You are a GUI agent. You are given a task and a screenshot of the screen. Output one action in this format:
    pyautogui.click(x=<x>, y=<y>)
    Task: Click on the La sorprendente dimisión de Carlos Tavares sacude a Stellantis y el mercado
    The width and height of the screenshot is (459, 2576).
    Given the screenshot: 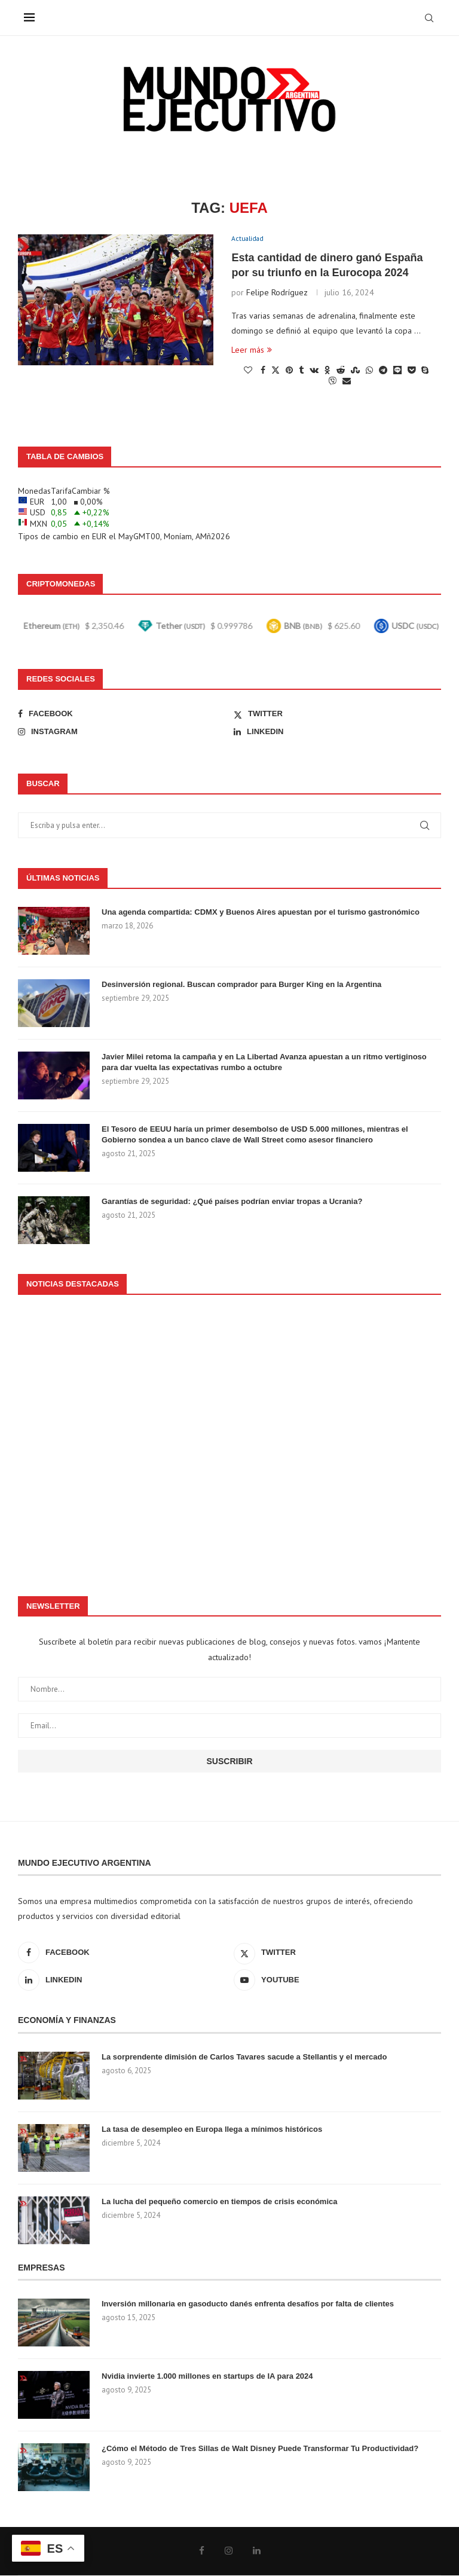 What is the action you would take?
    pyautogui.click(x=244, y=2057)
    